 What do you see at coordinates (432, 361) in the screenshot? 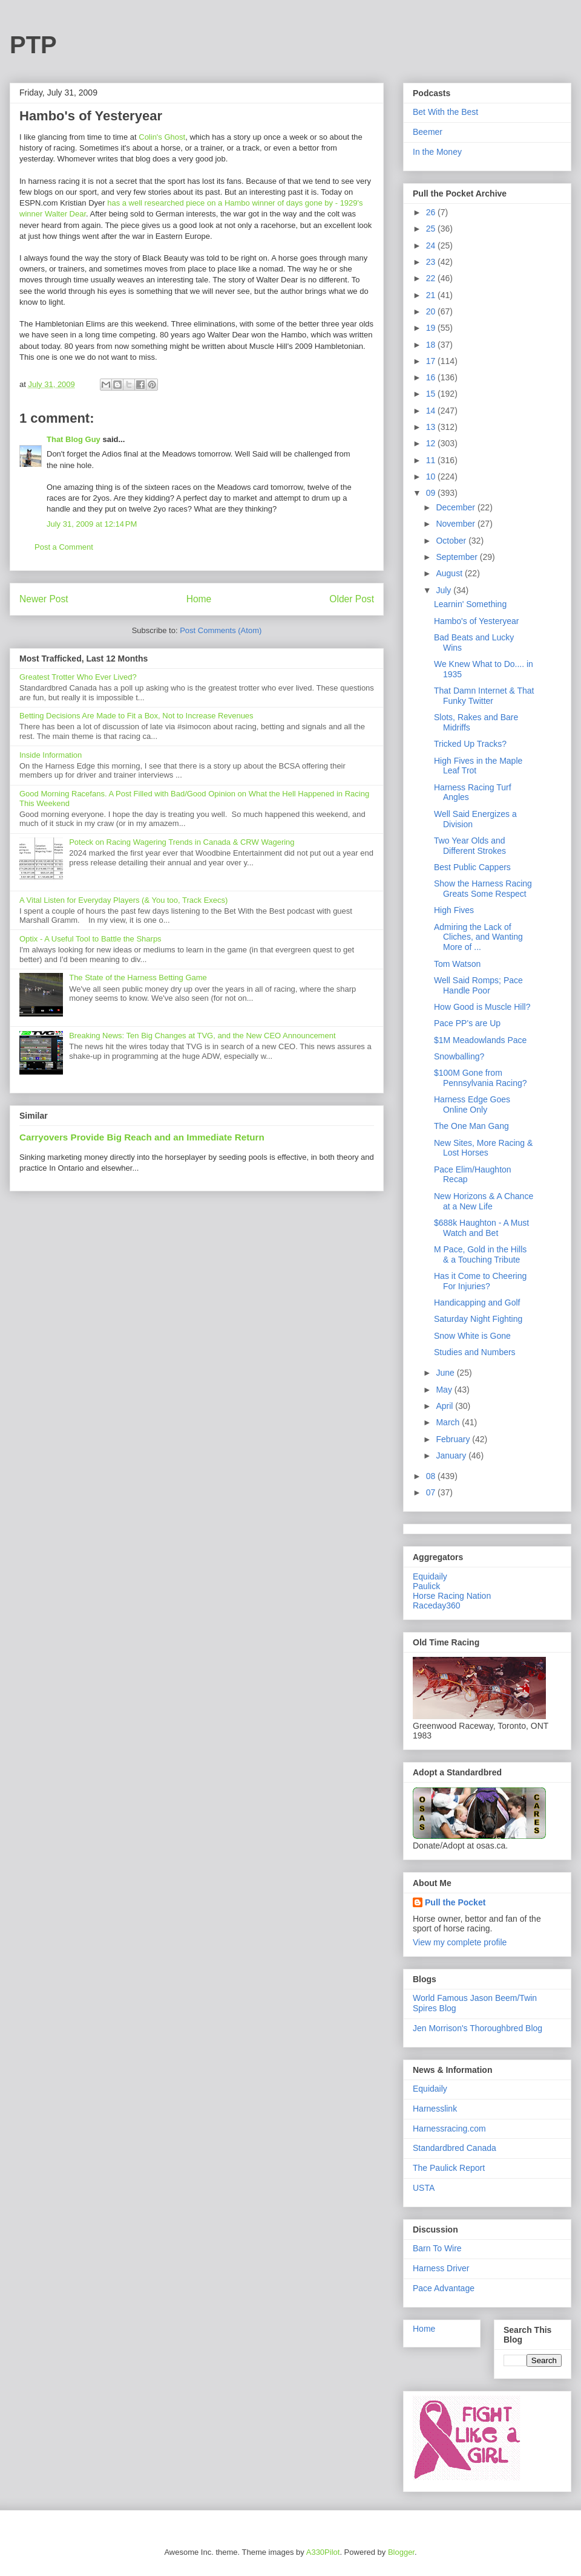
I see `17` at bounding box center [432, 361].